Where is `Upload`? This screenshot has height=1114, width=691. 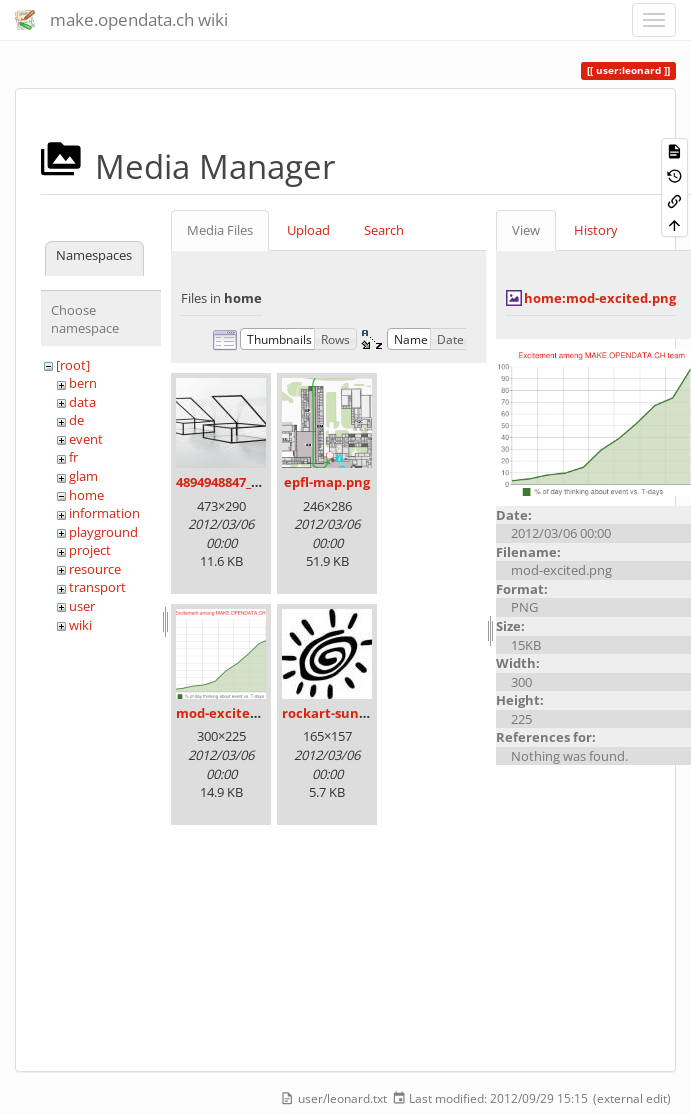 Upload is located at coordinates (308, 230).